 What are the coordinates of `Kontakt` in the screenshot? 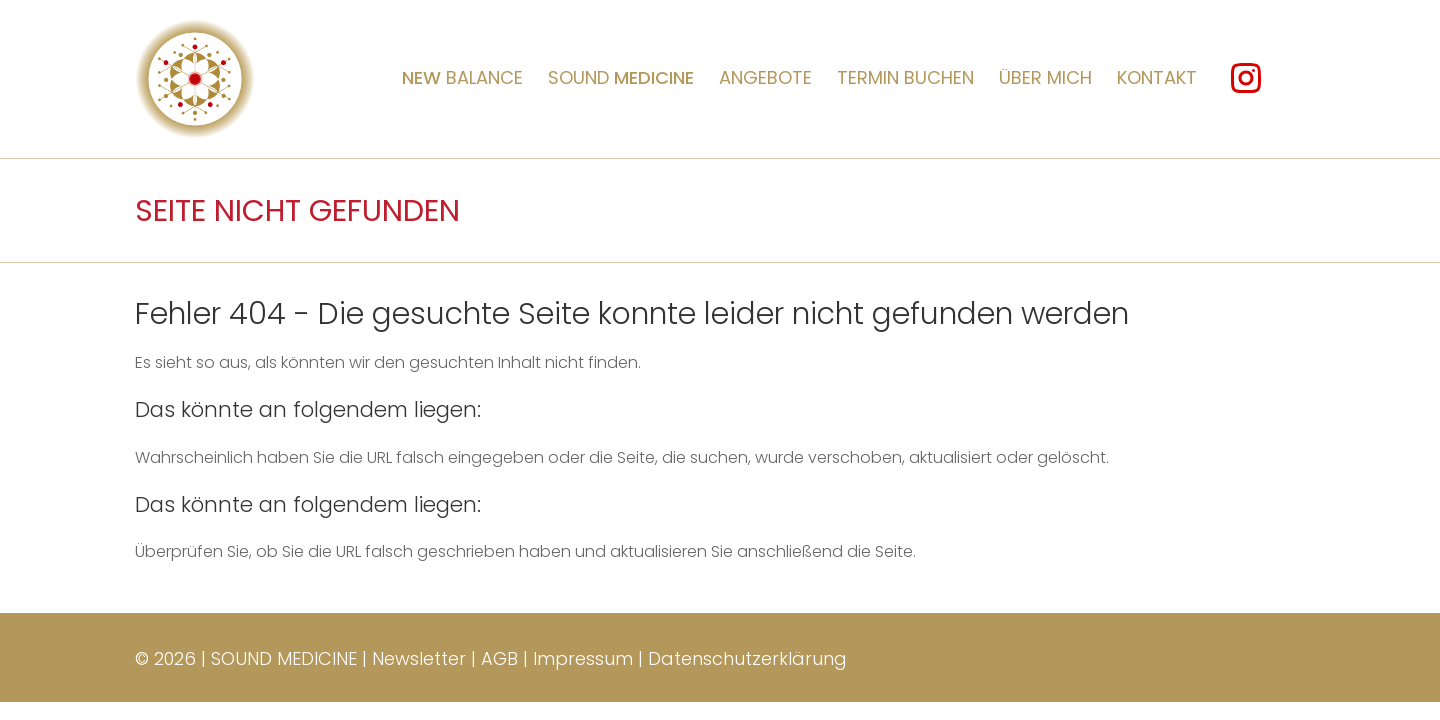 It's located at (1157, 77).